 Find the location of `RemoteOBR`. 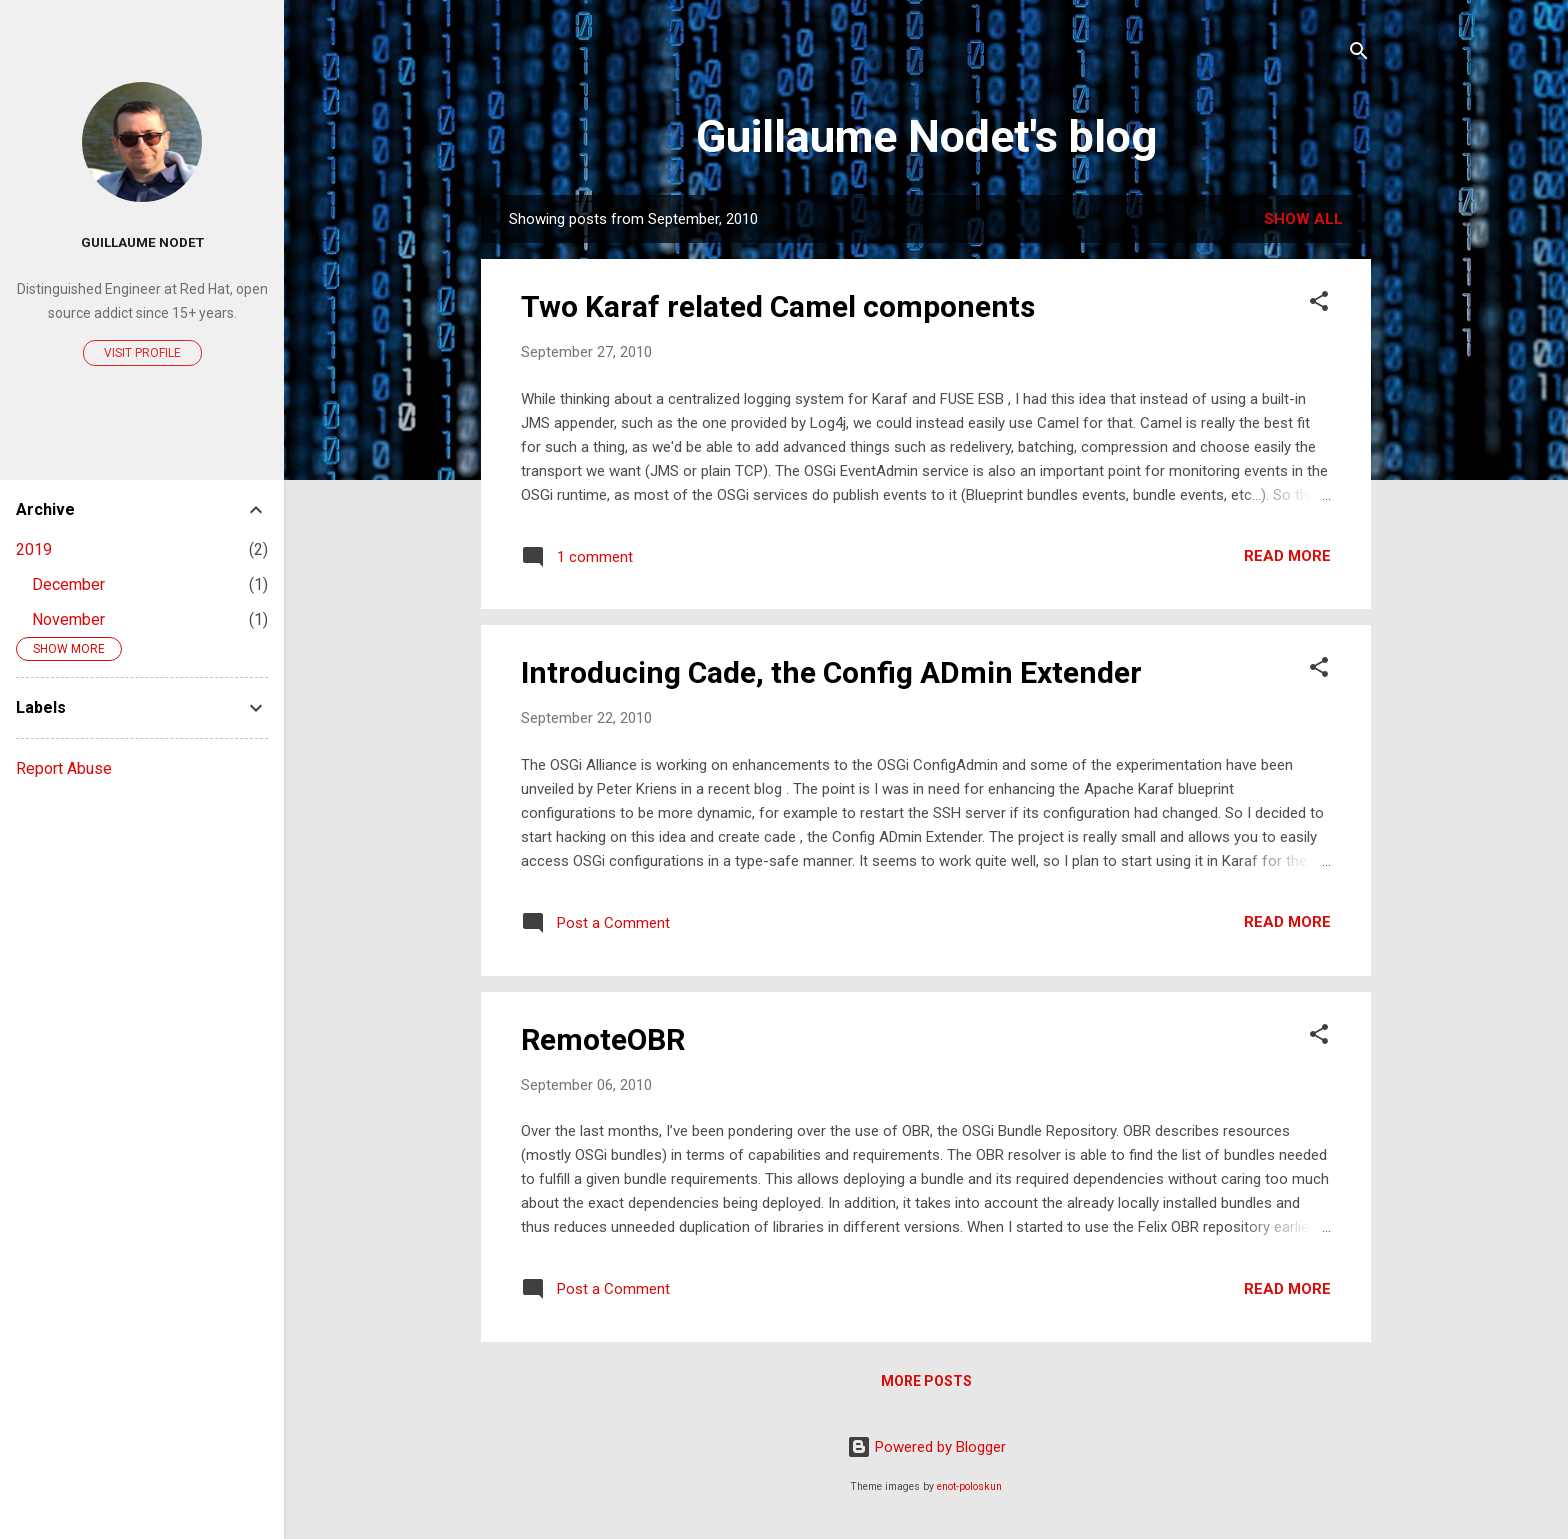

RemoteOBR is located at coordinates (603, 1039).